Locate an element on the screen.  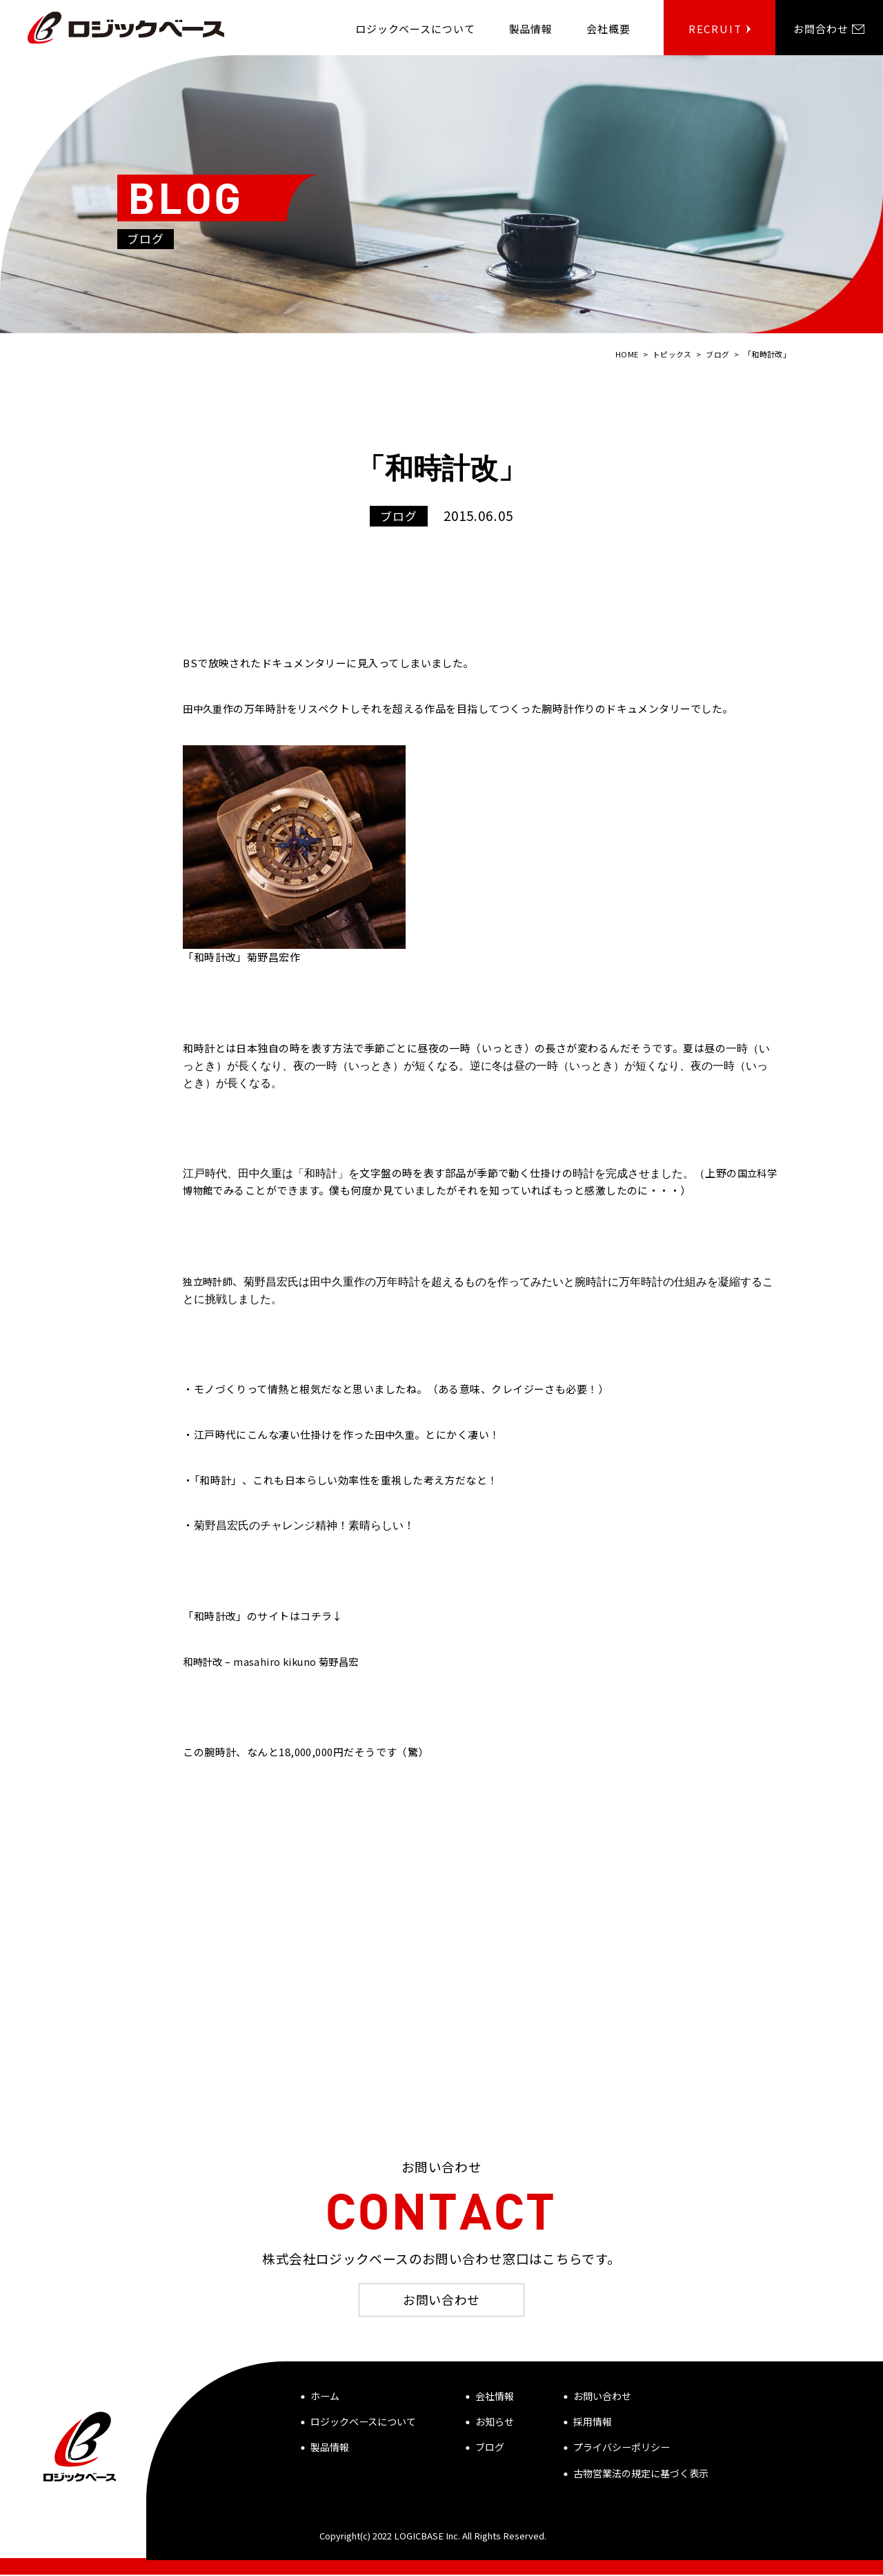
会社情報 is located at coordinates (494, 2396).